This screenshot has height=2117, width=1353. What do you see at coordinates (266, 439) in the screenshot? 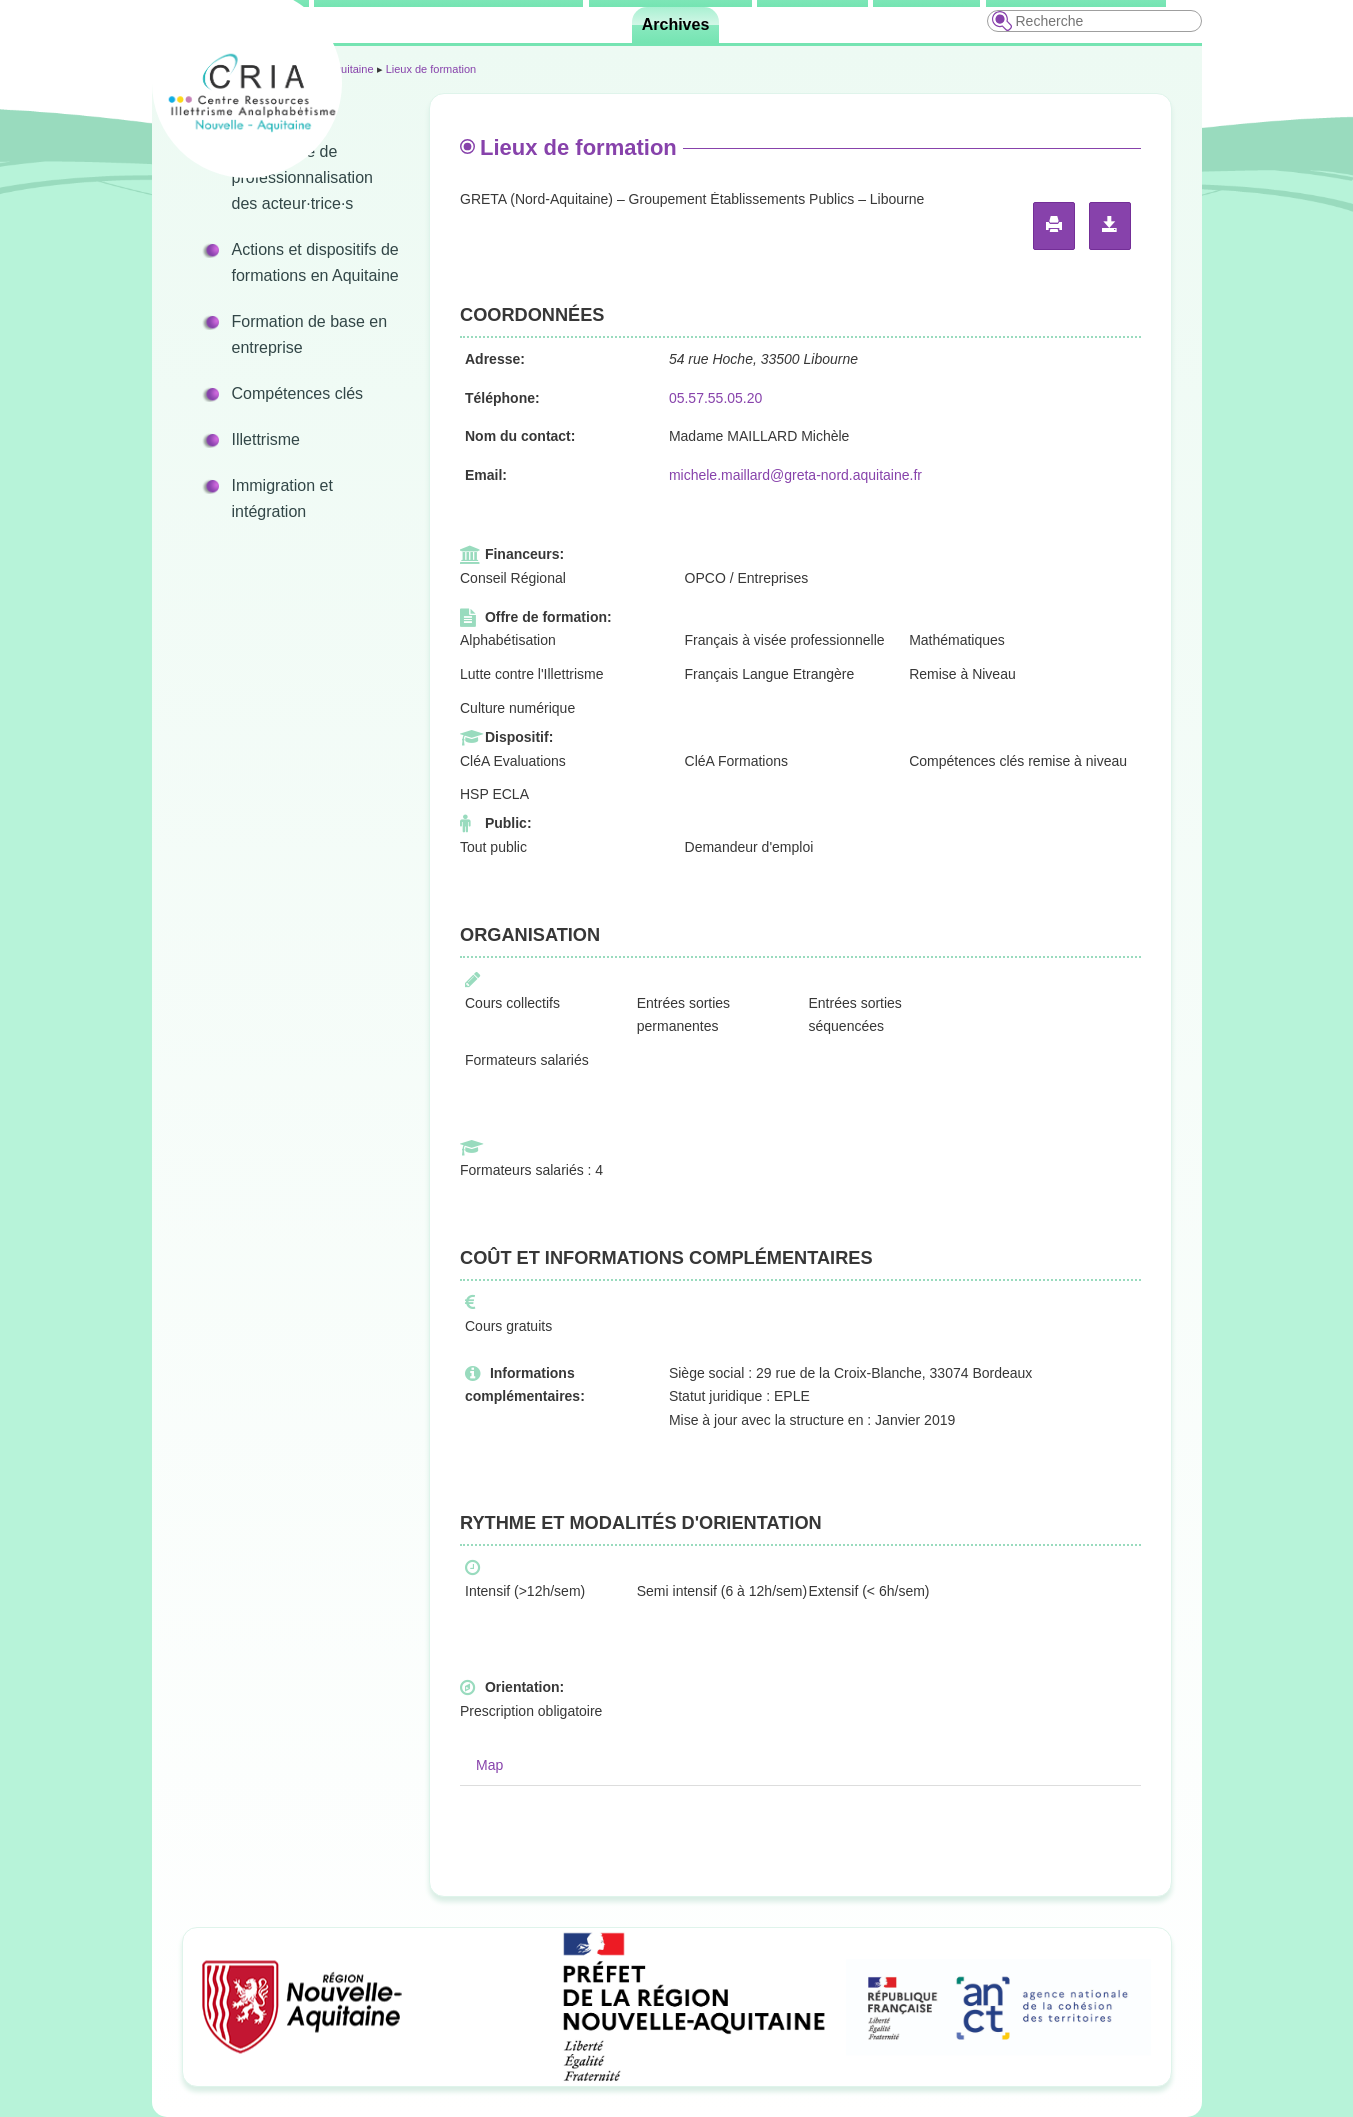
I see `Illettrisme` at bounding box center [266, 439].